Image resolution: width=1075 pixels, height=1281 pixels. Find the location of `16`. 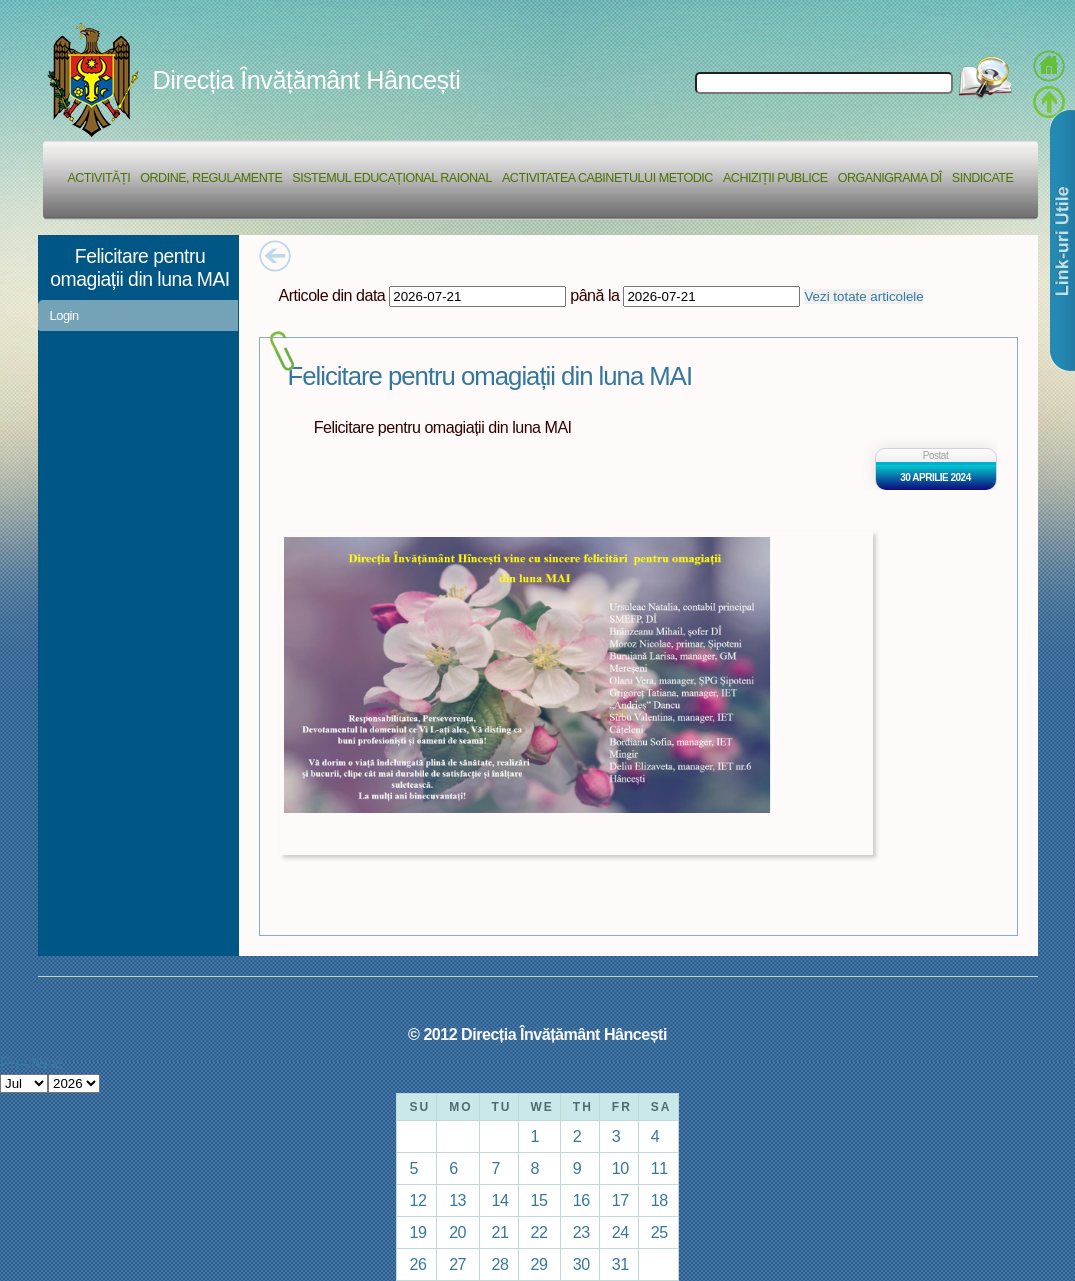

16 is located at coordinates (581, 1200).